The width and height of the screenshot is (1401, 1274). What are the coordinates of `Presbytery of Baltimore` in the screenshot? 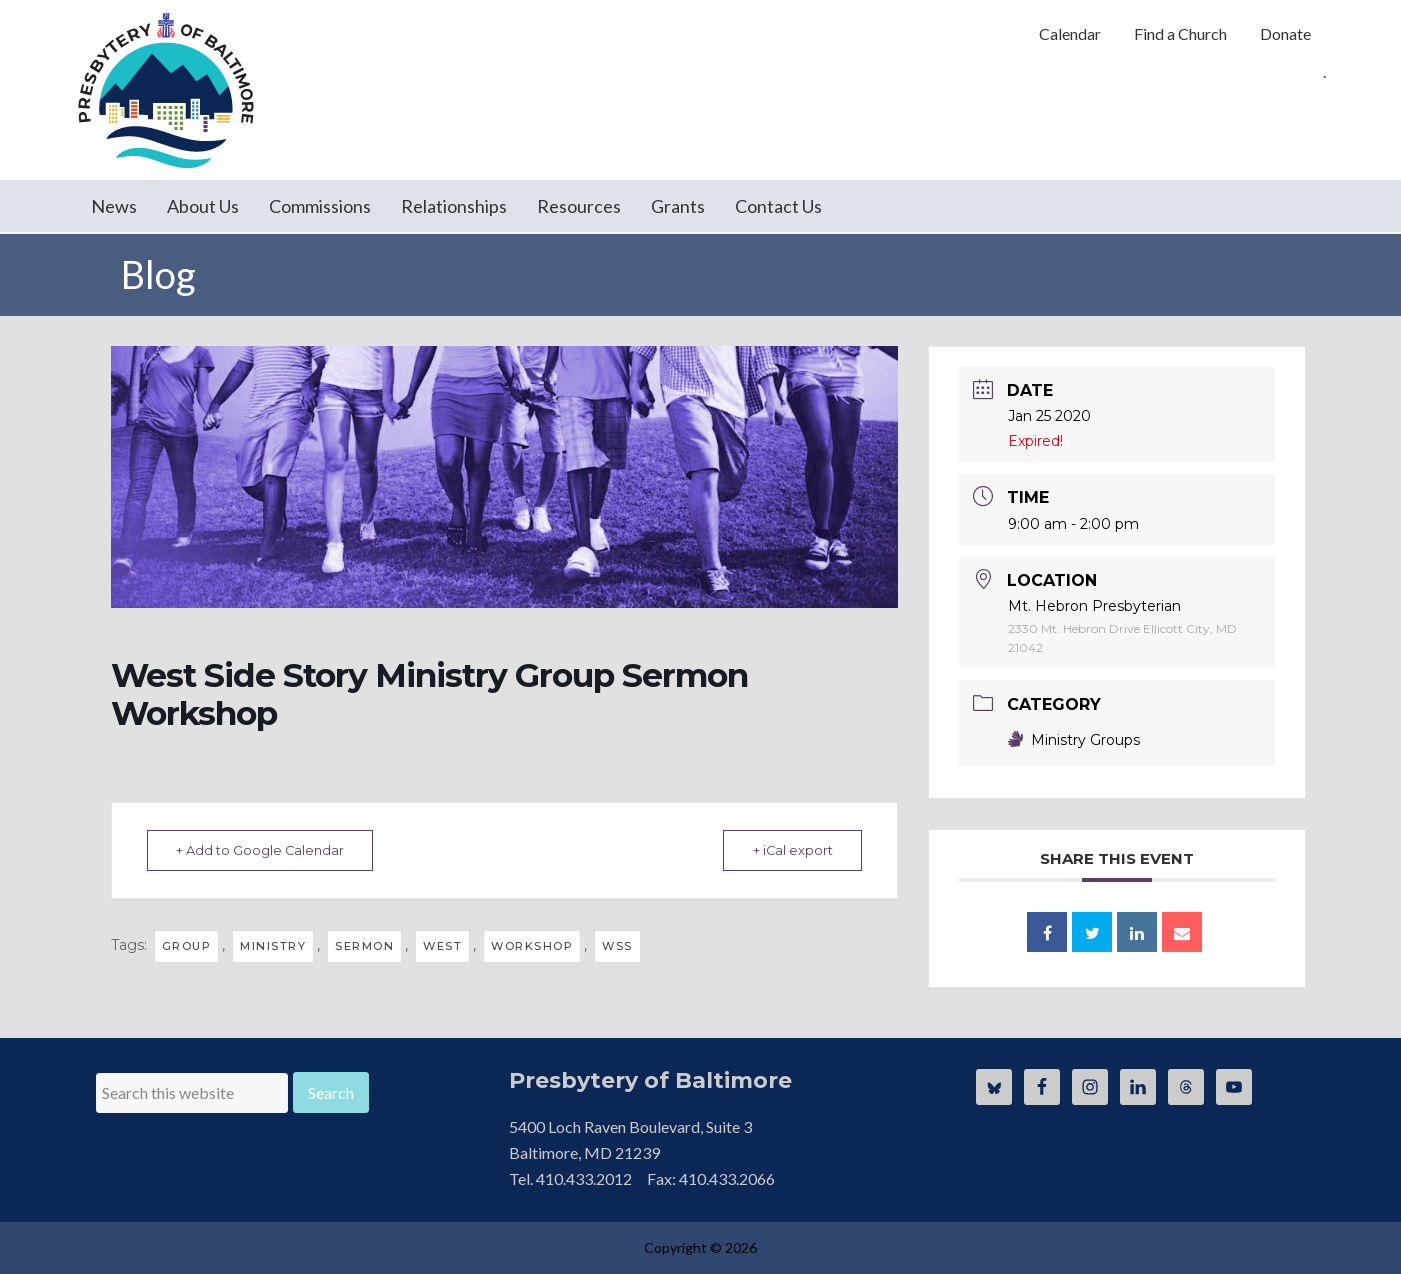 It's located at (166, 90).